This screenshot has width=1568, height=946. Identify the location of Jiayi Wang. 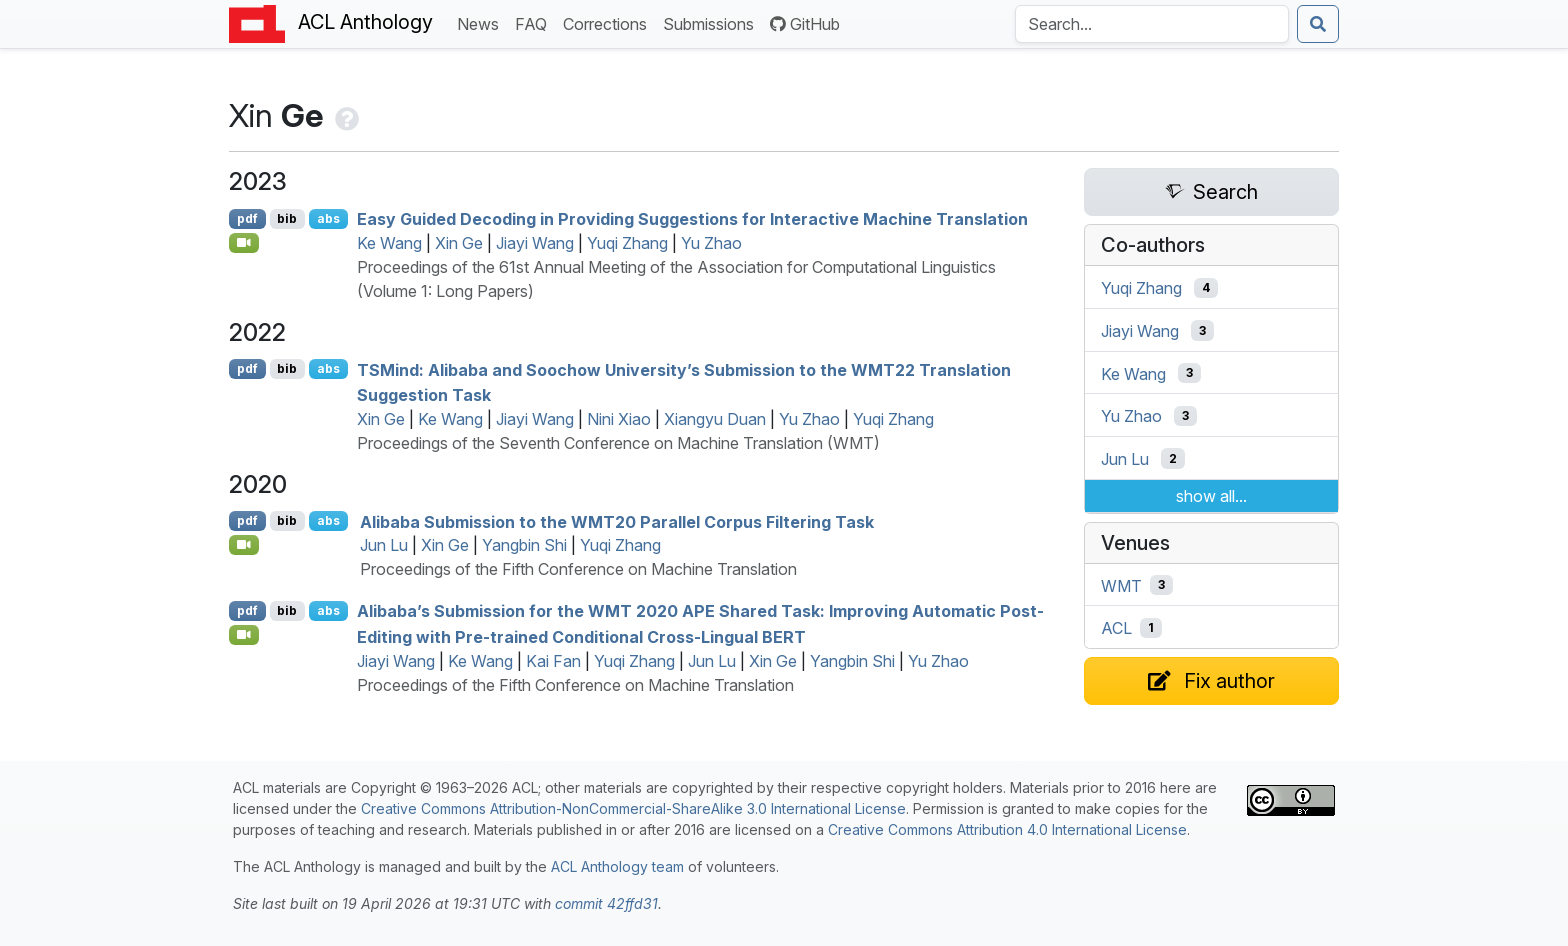
(535, 243).